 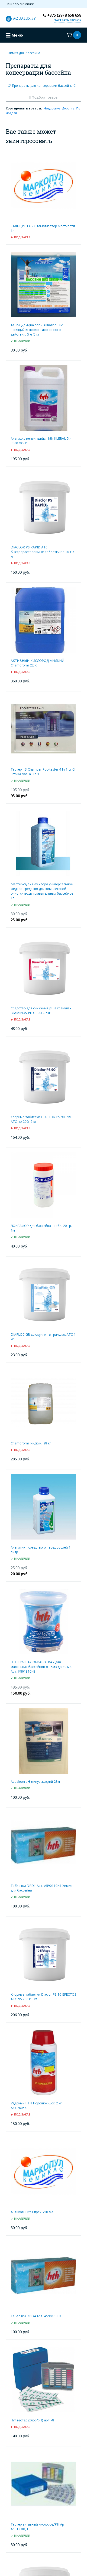 I want to click on Дорогие, so click(x=68, y=108).